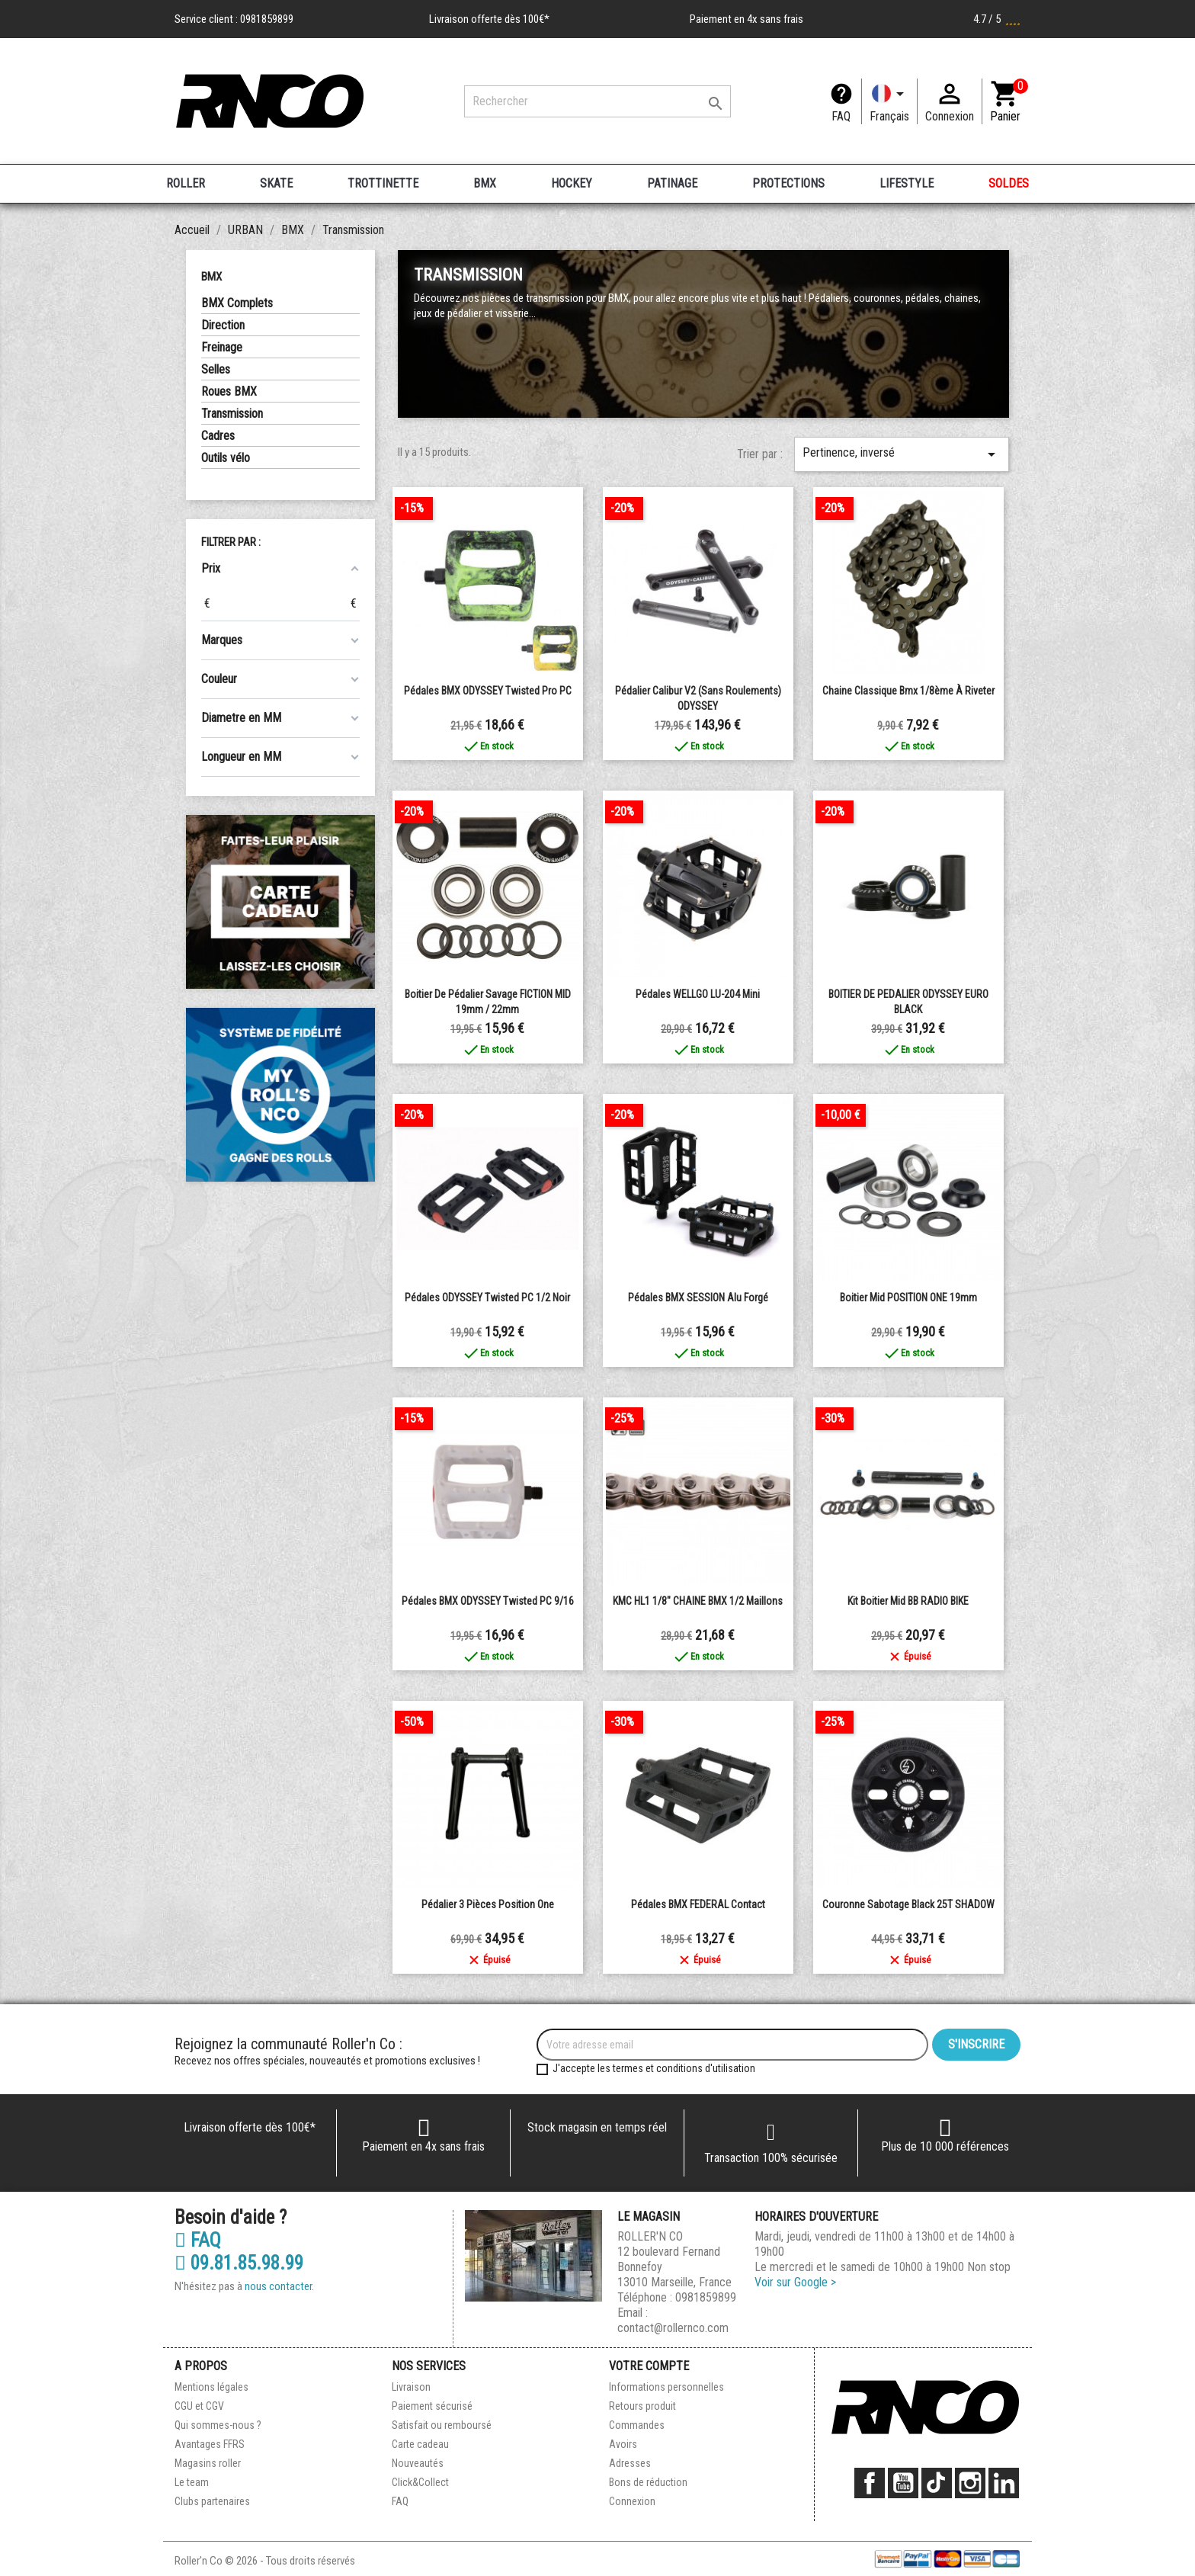 The image size is (1195, 2576). Describe the element at coordinates (673, 2328) in the screenshot. I see `contact@rollernco.com` at that location.